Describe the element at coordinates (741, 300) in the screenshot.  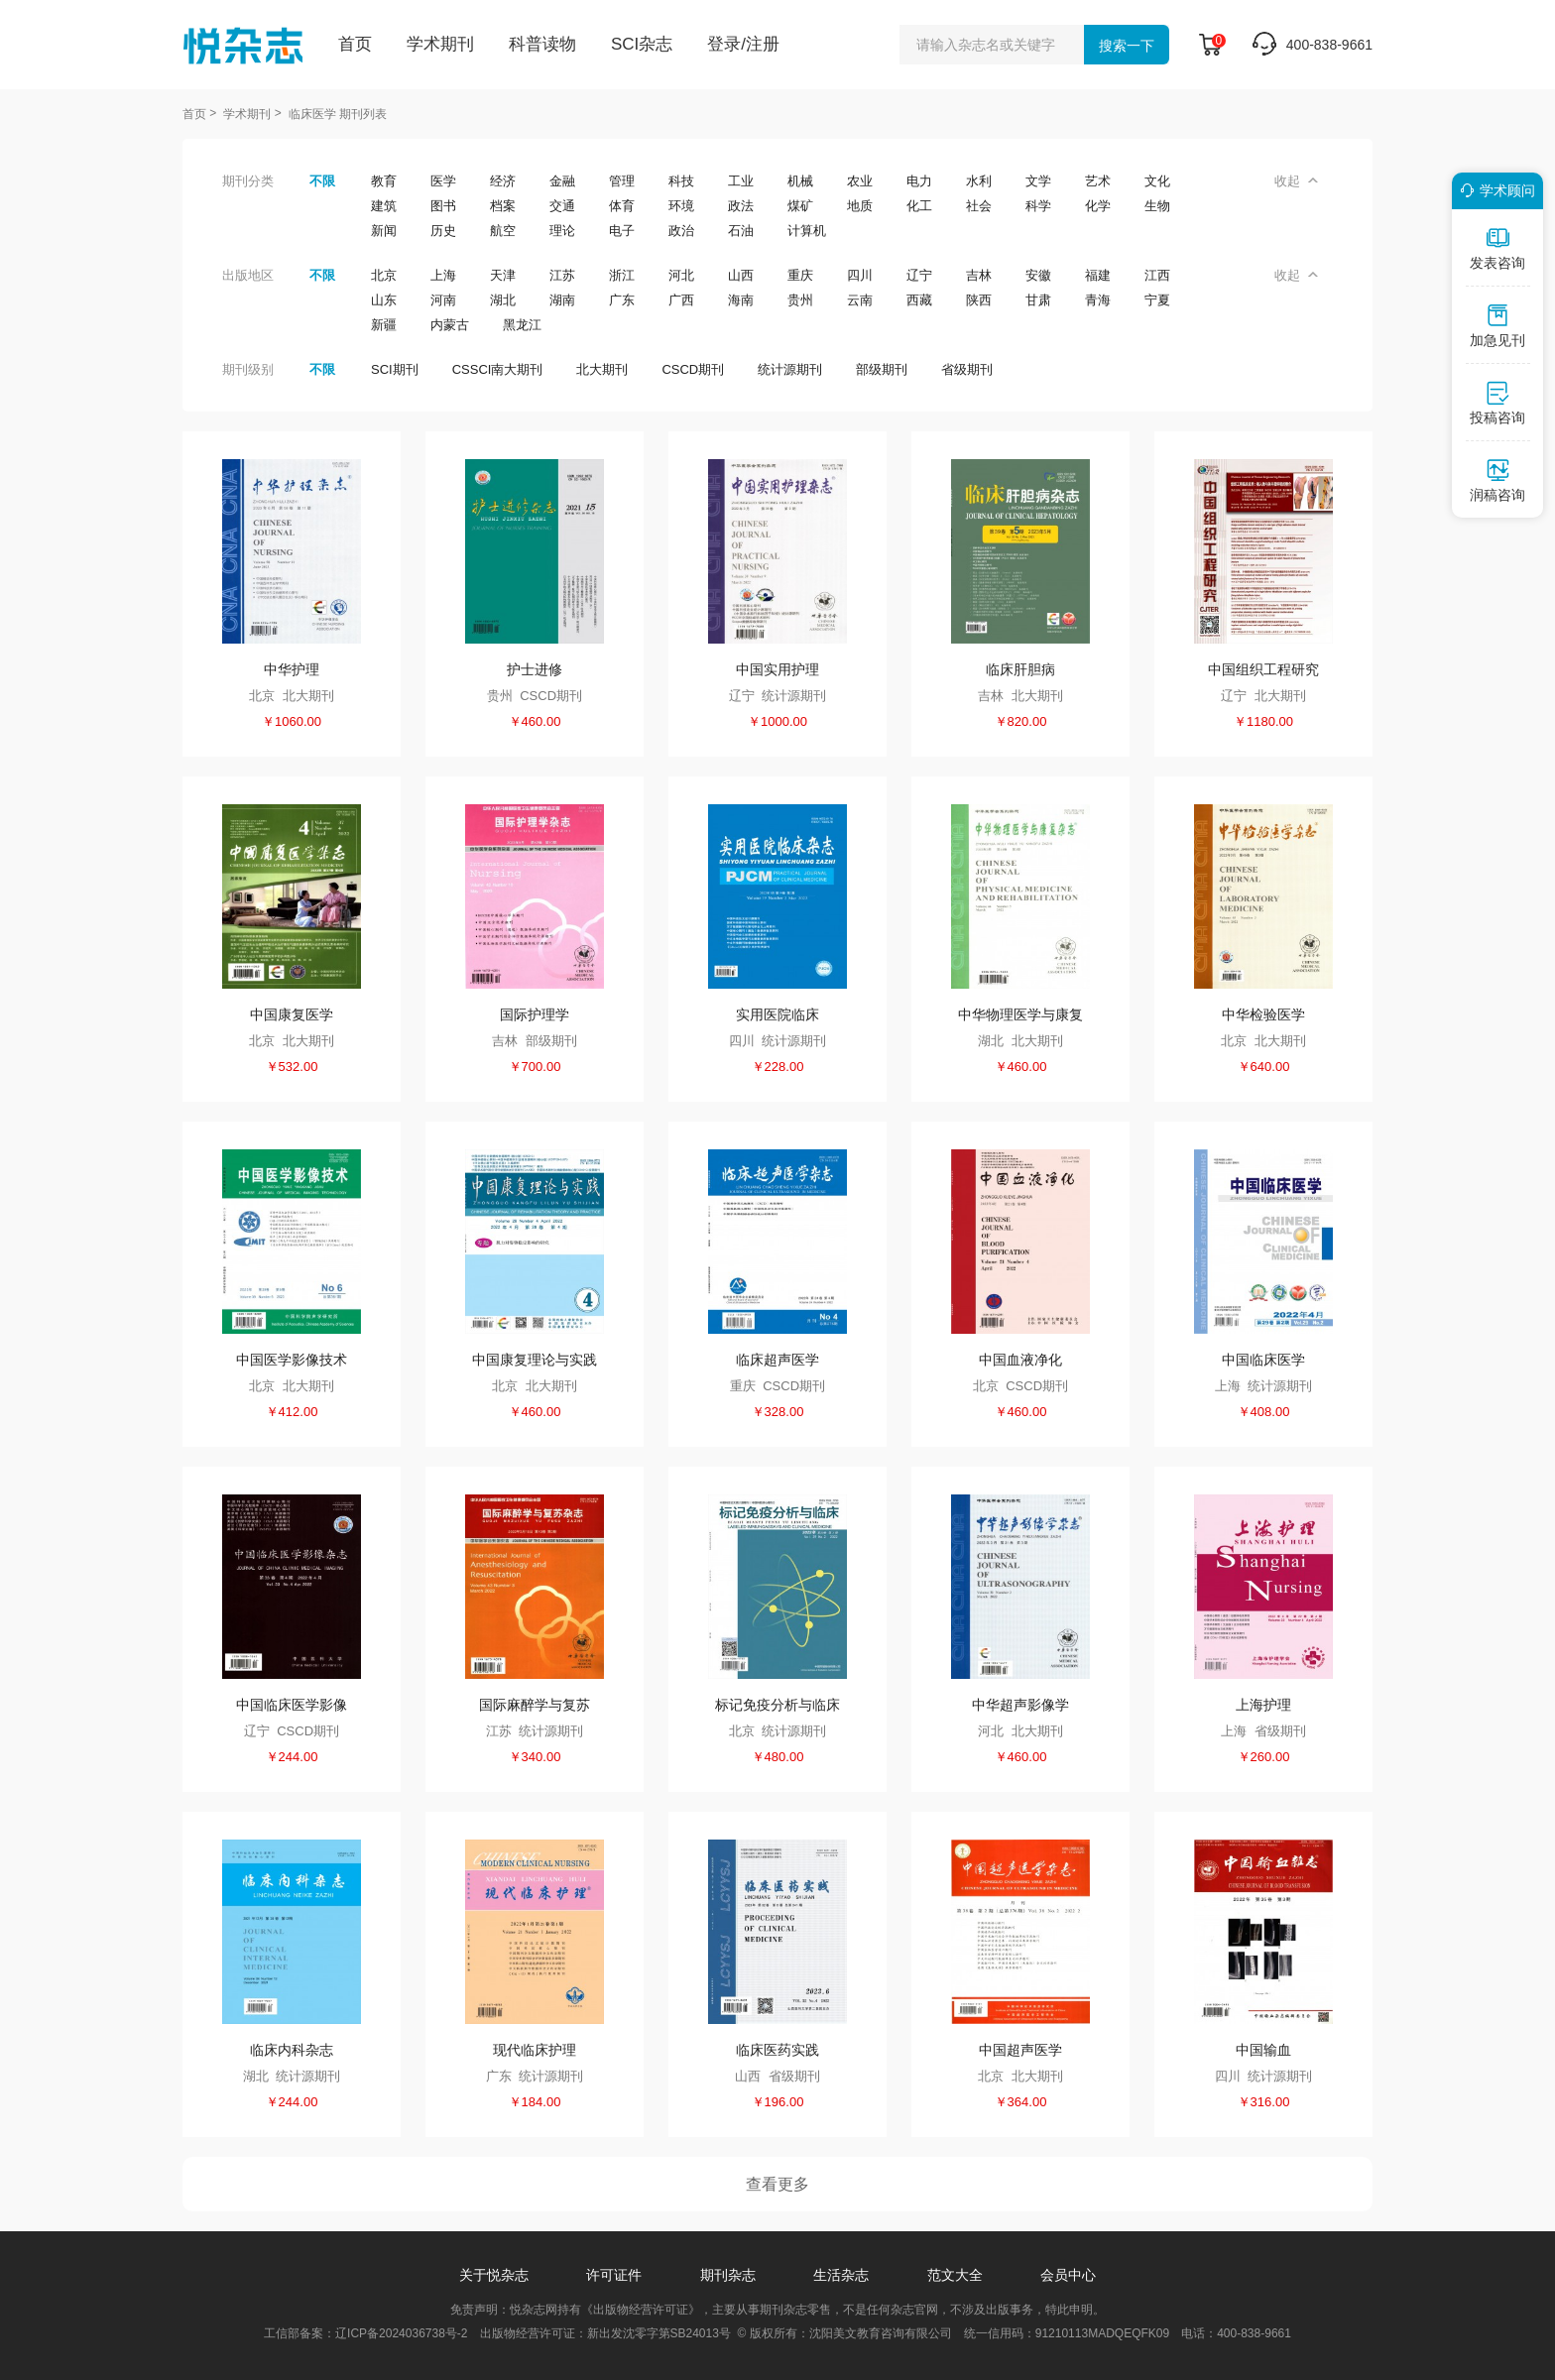
I see `海南` at that location.